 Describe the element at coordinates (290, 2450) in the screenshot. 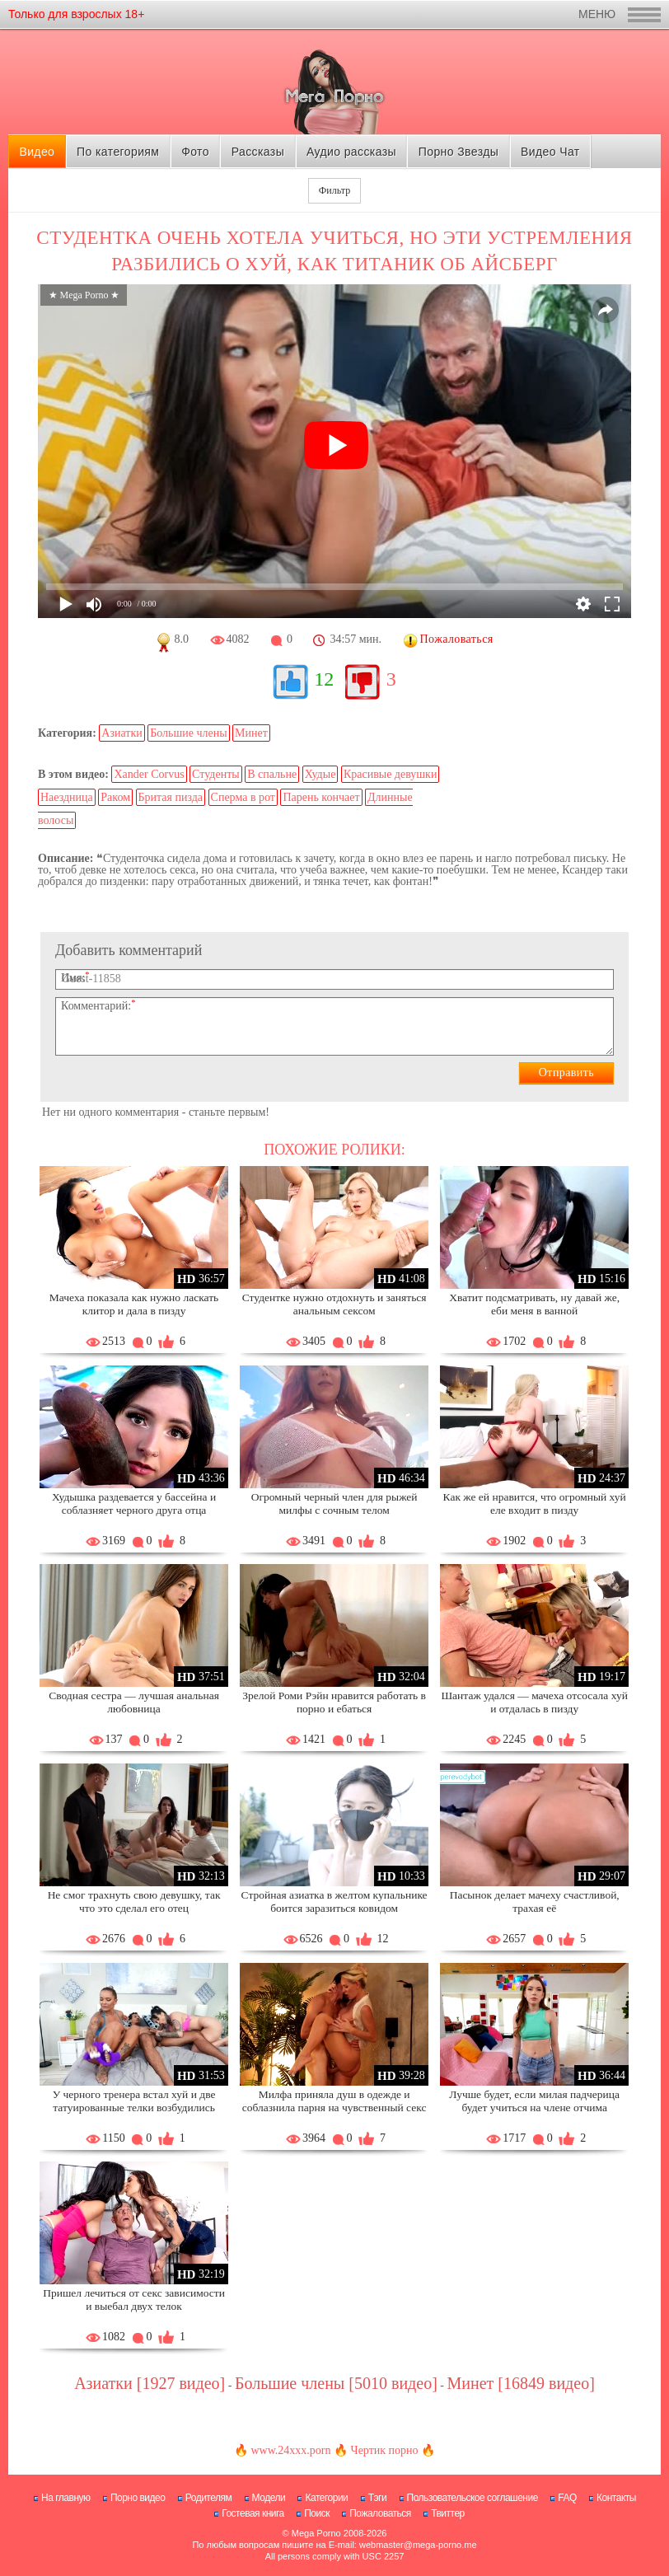

I see `www.24xxx.porn` at that location.